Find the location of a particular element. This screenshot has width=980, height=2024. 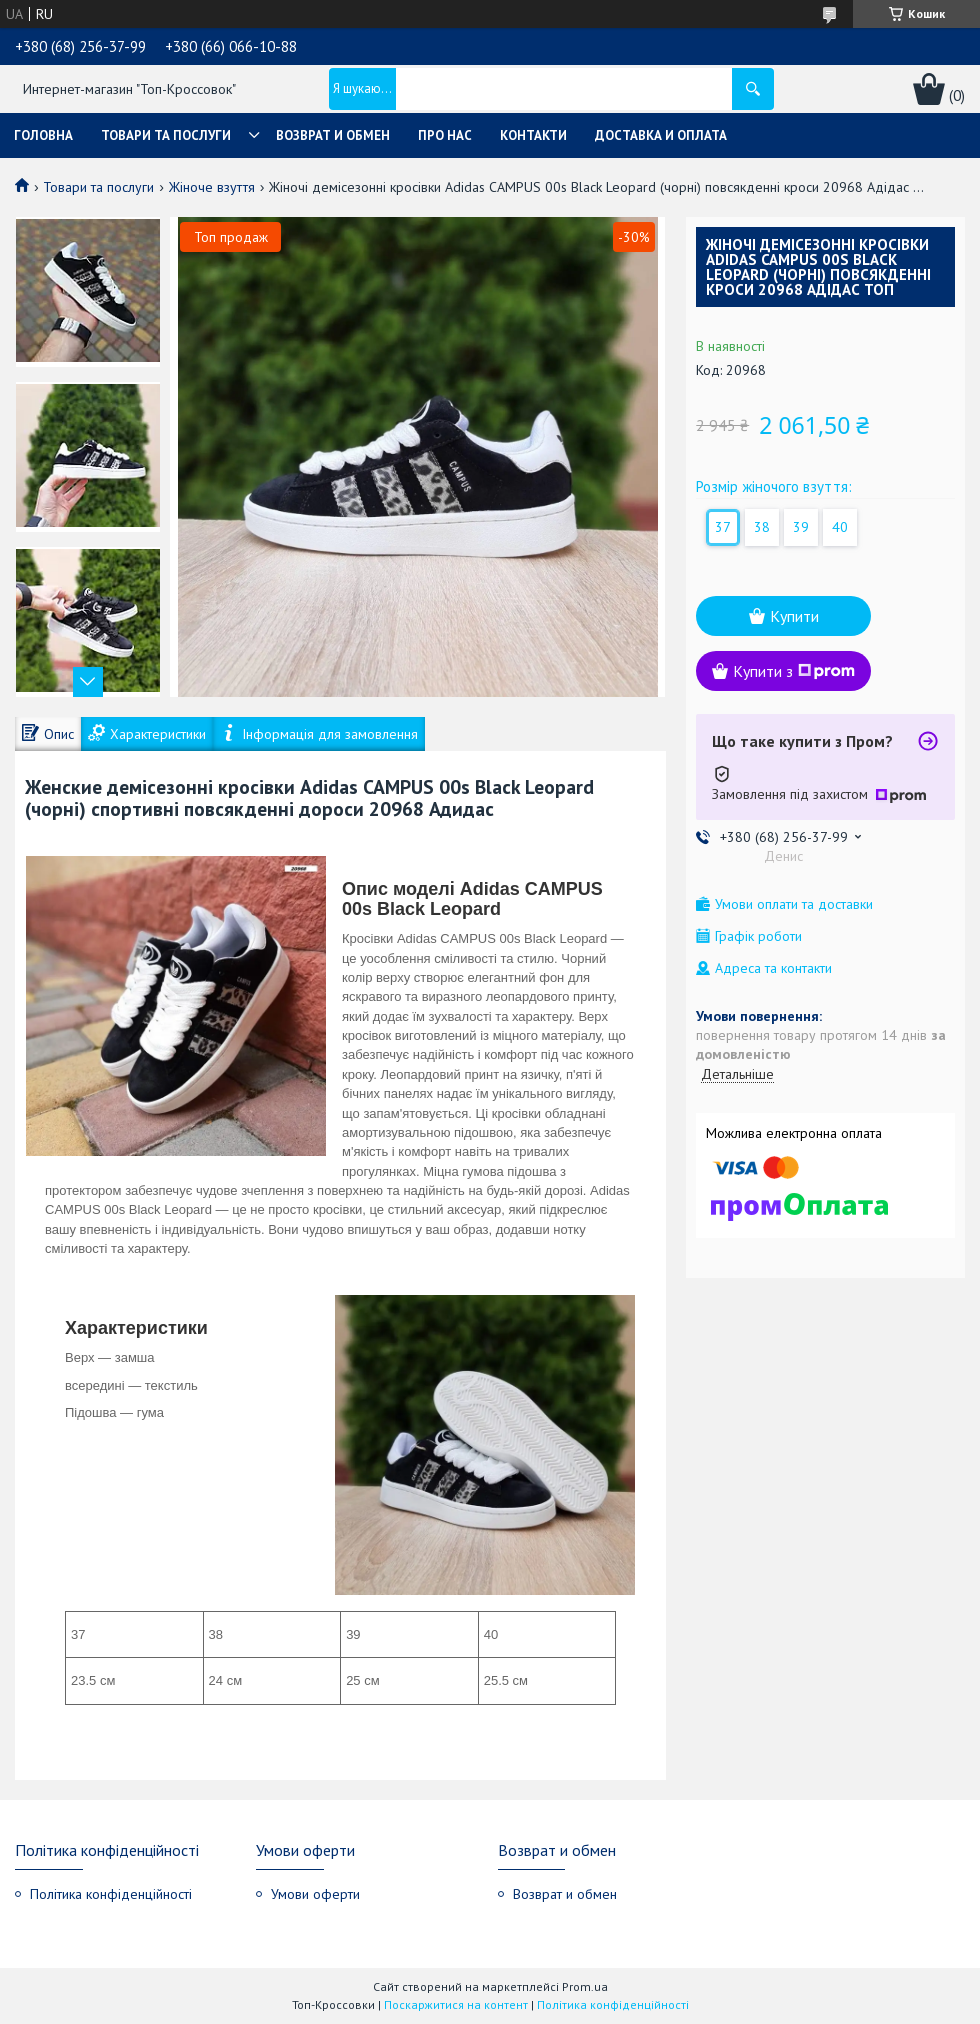

Купити з is located at coordinates (794, 671).